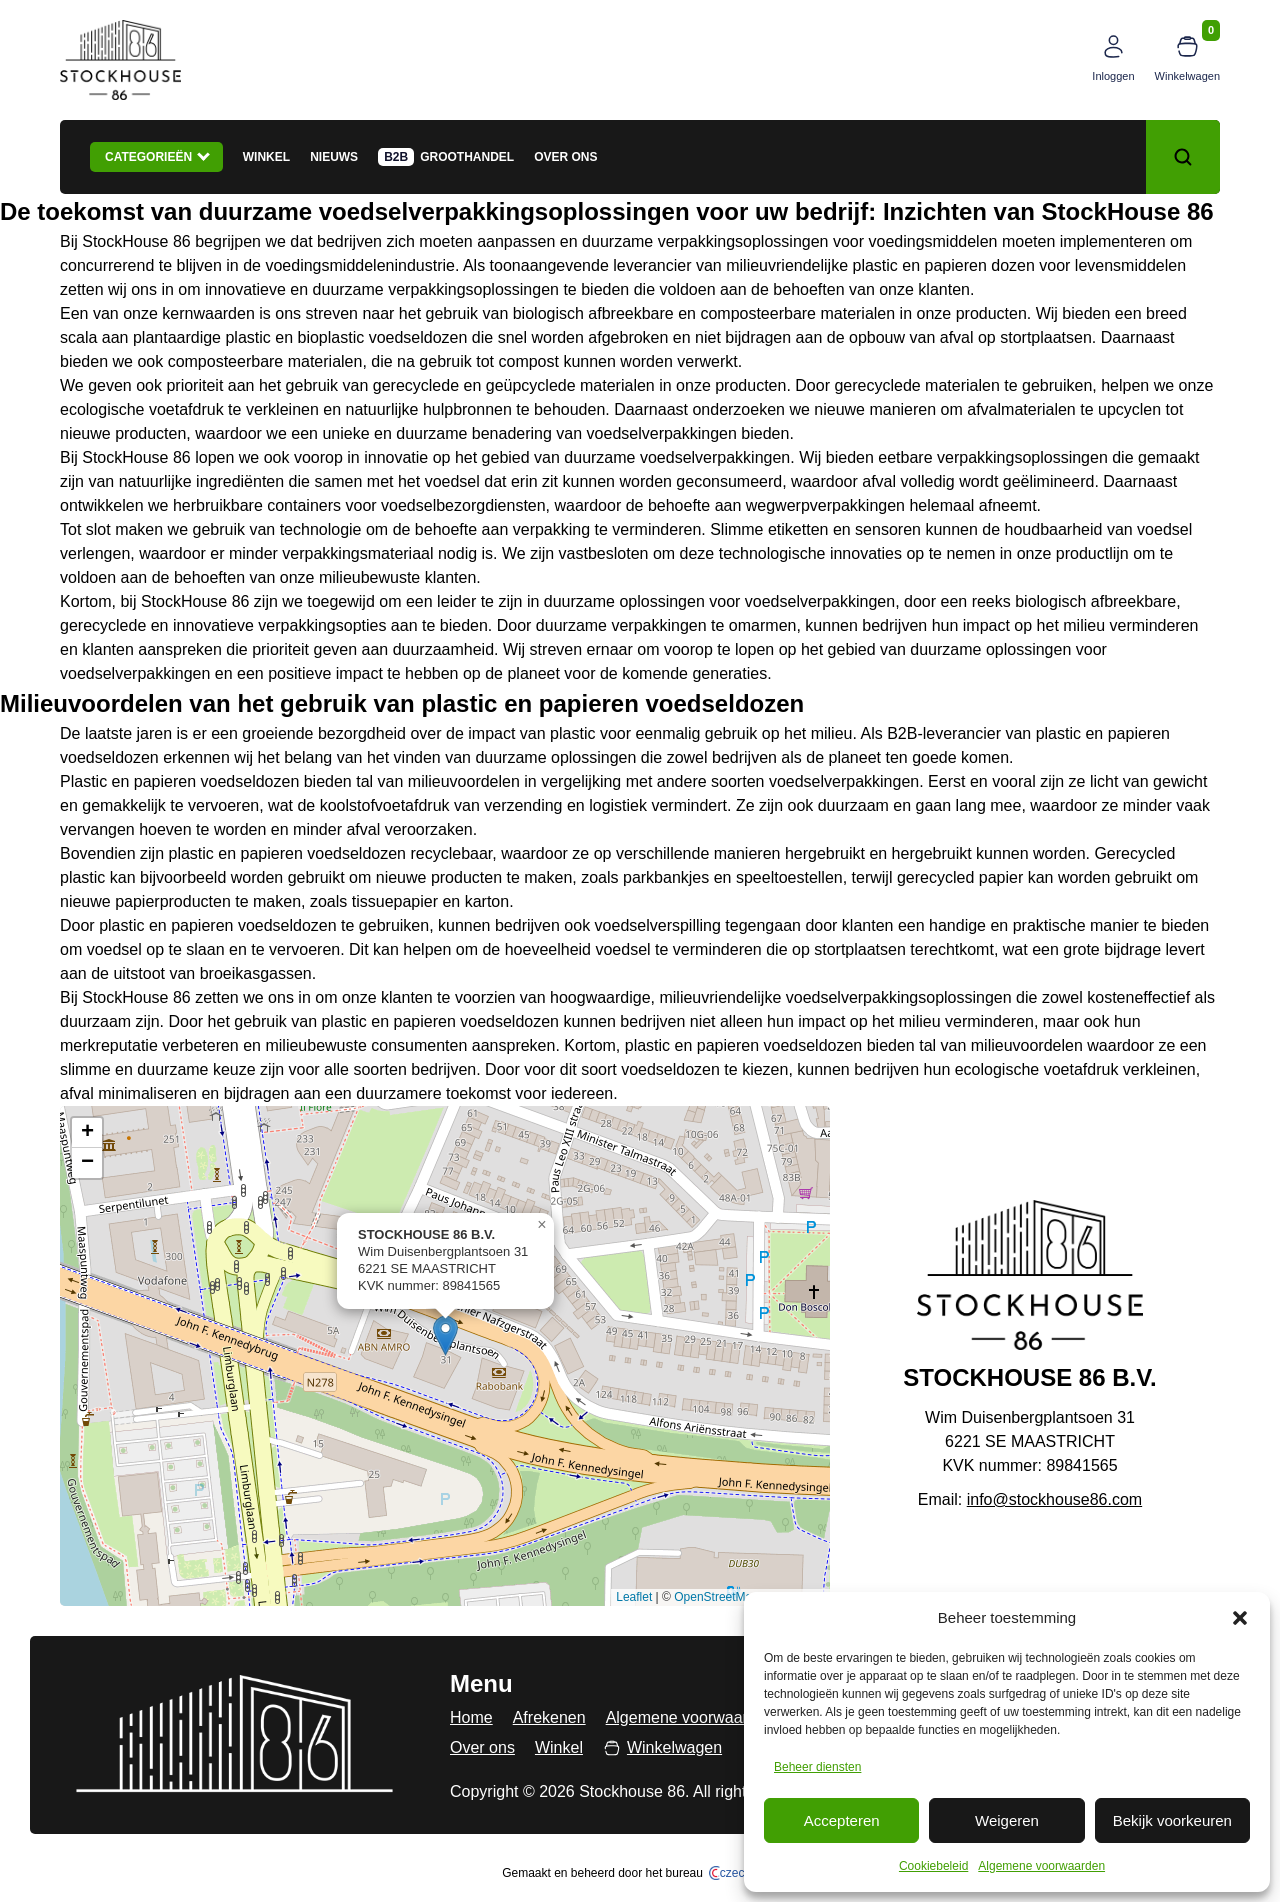 This screenshot has width=1280, height=1902. What do you see at coordinates (842, 1820) in the screenshot?
I see `Accepteren` at bounding box center [842, 1820].